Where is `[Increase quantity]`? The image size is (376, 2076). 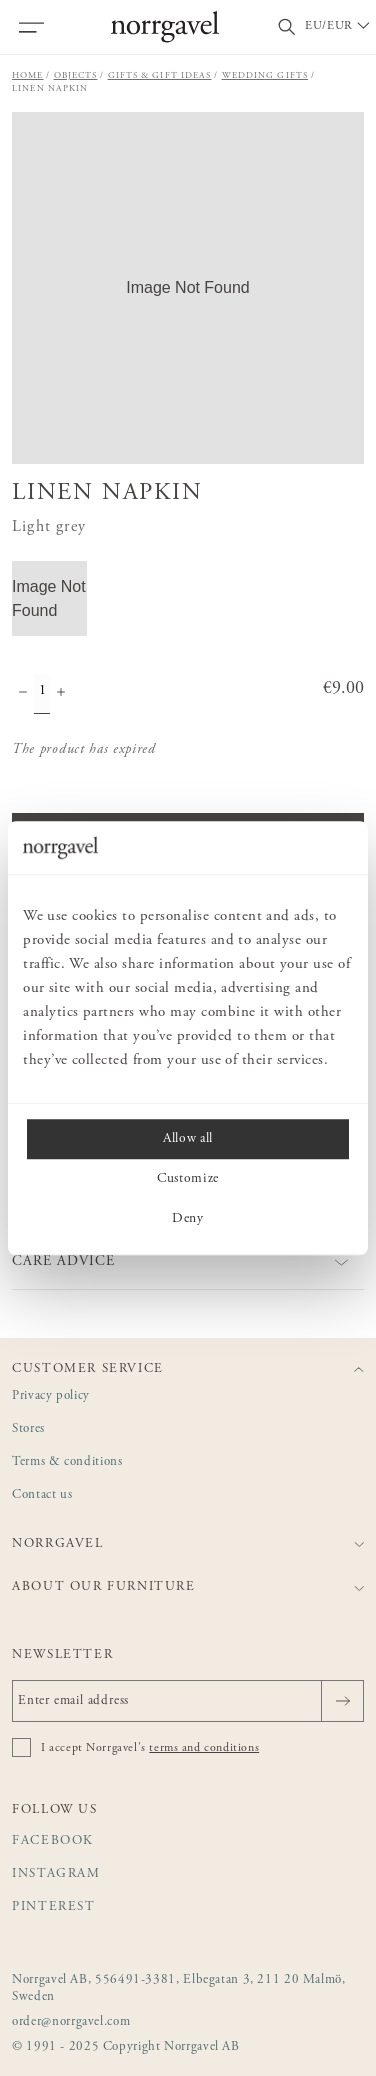 [Increase quantity] is located at coordinates (61, 694).